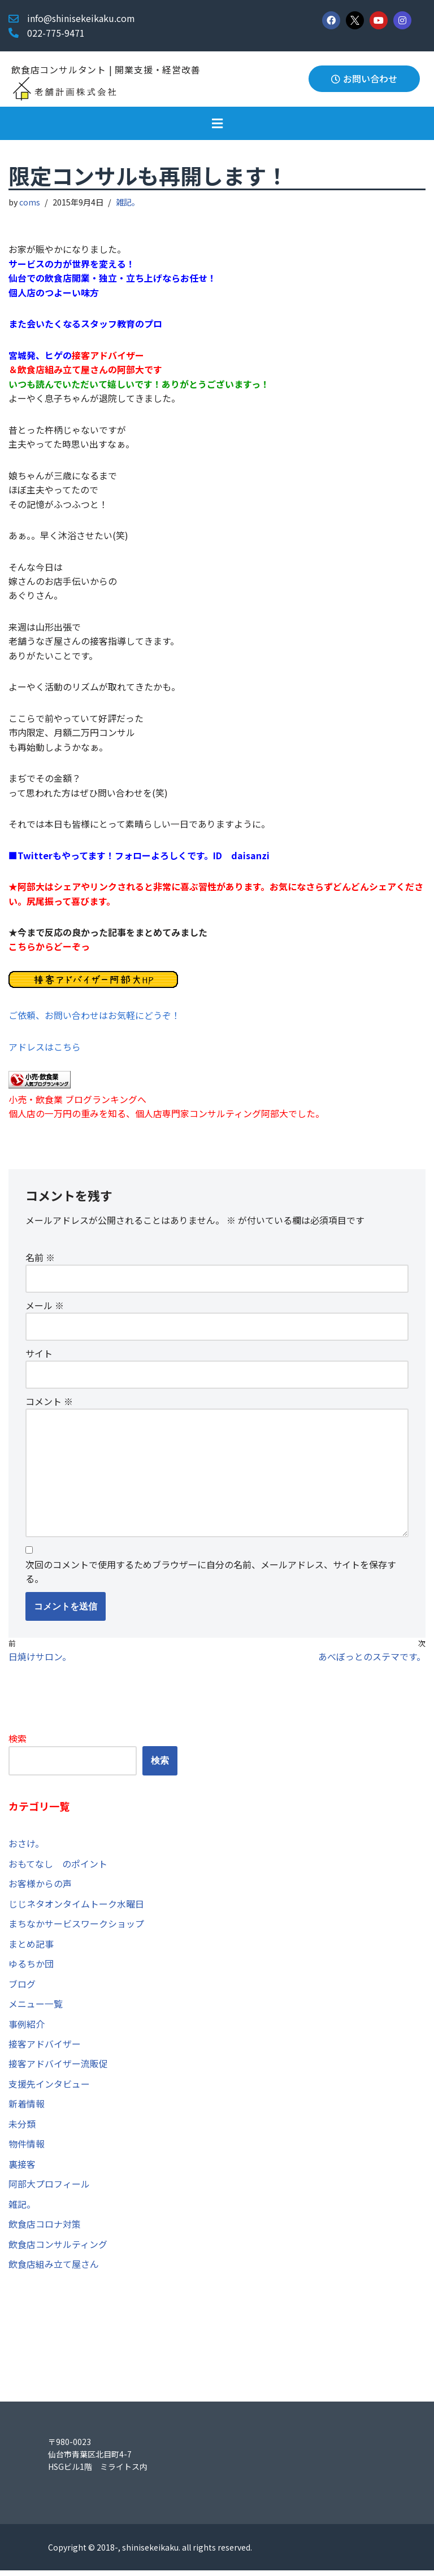  I want to click on まとめ記事, so click(31, 1947).